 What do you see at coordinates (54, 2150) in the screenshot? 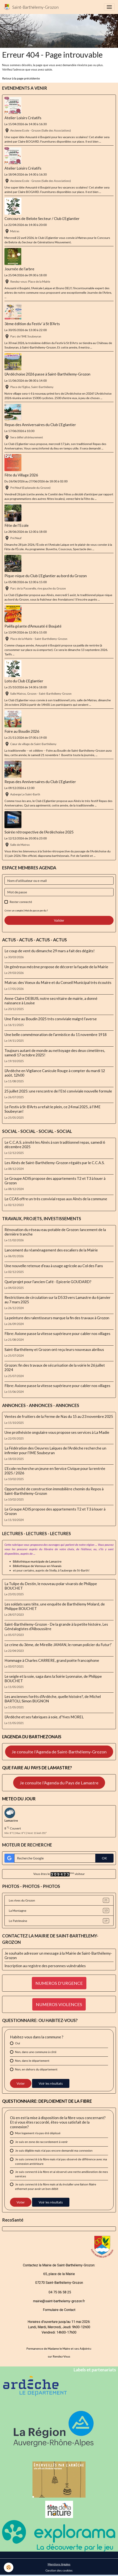
I see `Je suis éligible mais n'ai pas encore demandé ma connexion` at bounding box center [54, 2150].